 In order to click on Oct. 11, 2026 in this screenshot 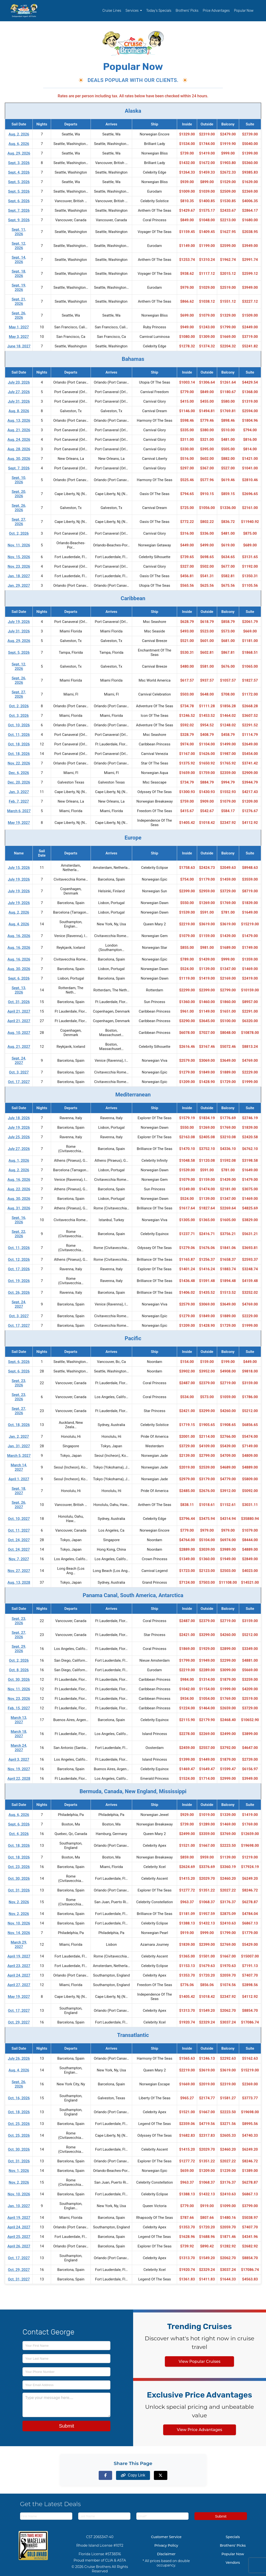, I will do `click(19, 734)`.